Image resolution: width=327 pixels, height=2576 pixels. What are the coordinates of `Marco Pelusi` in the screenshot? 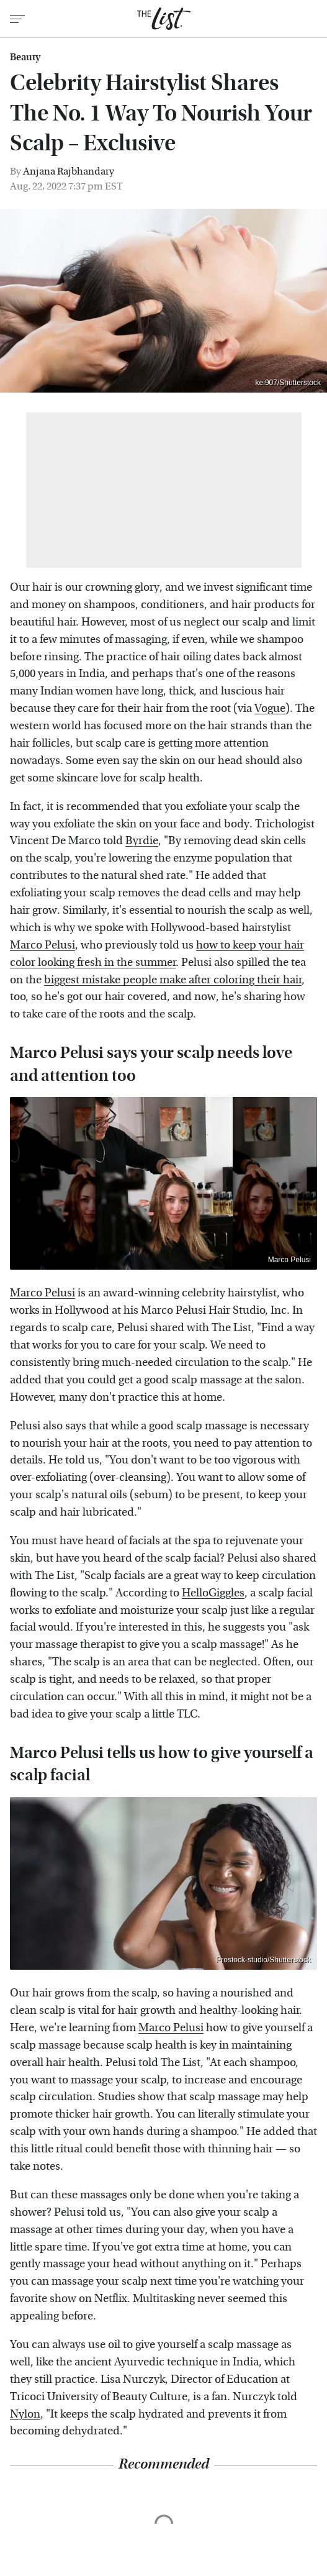 It's located at (42, 945).